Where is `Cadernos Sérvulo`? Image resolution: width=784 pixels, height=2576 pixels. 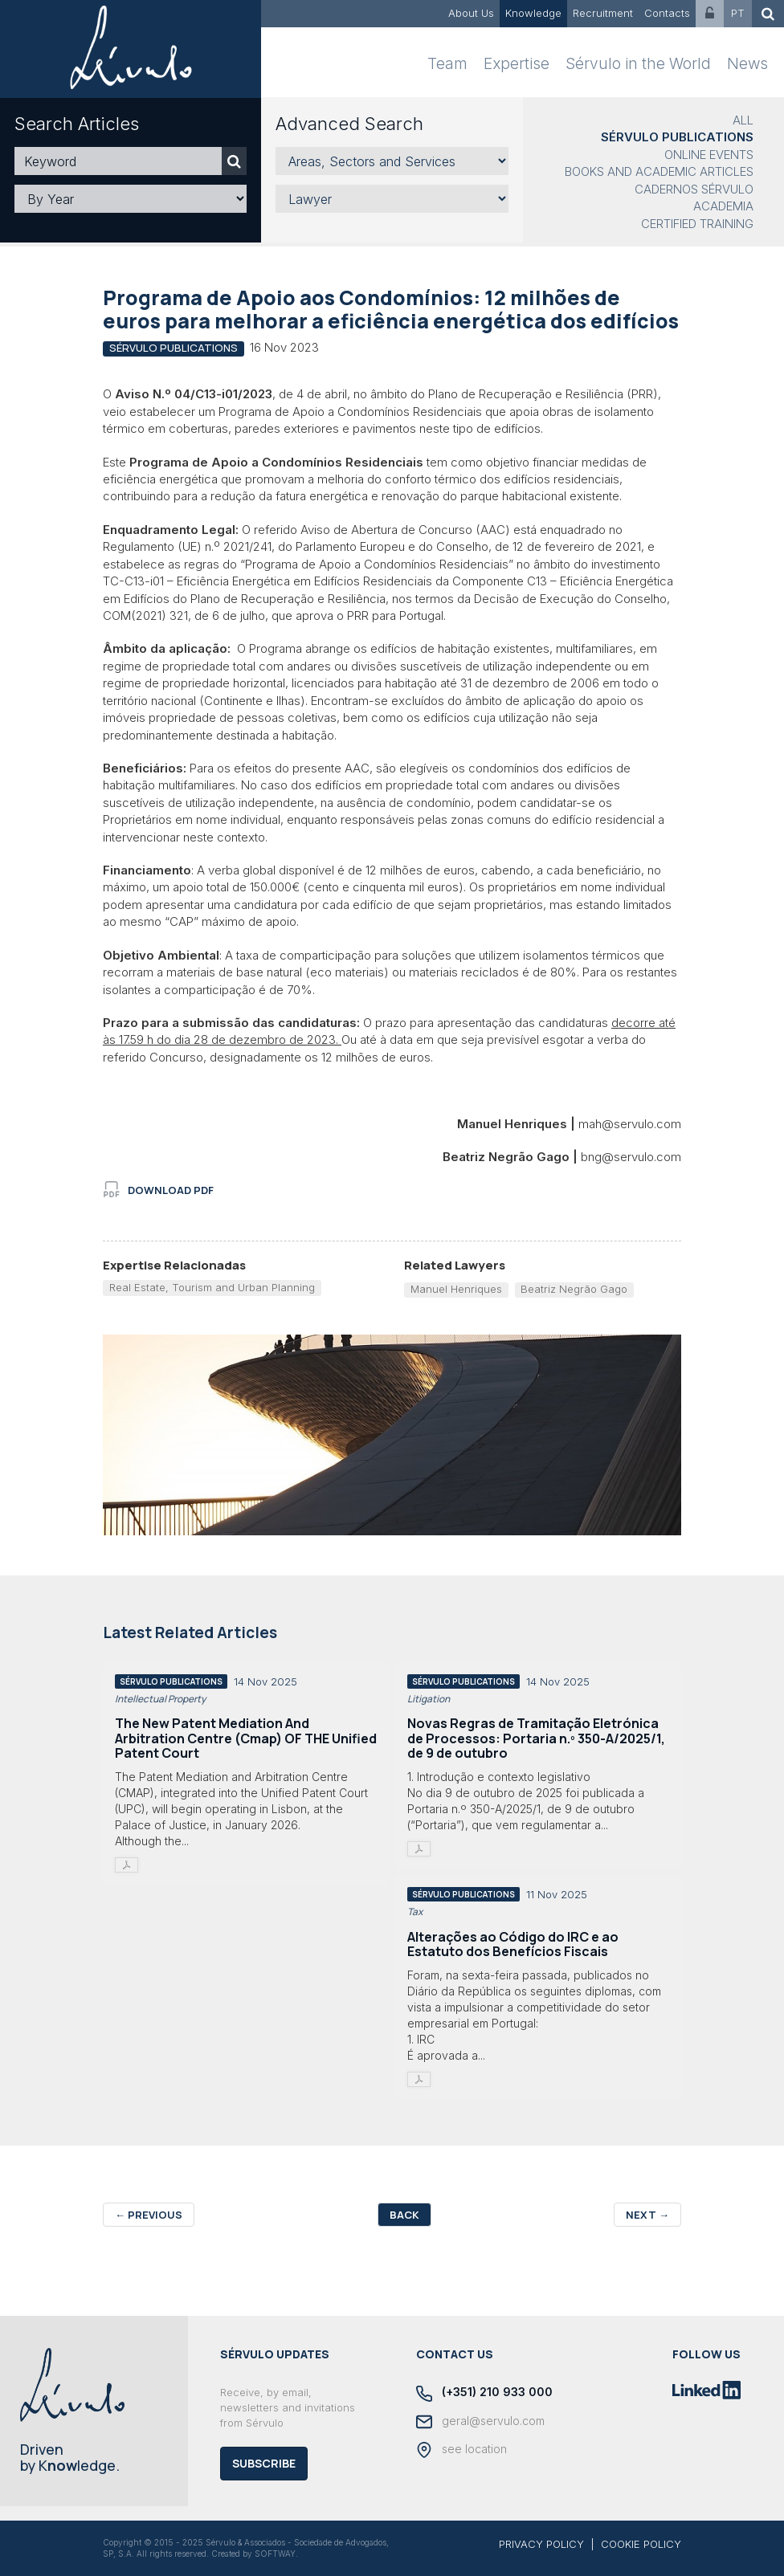 Cadernos Sérvulo is located at coordinates (694, 189).